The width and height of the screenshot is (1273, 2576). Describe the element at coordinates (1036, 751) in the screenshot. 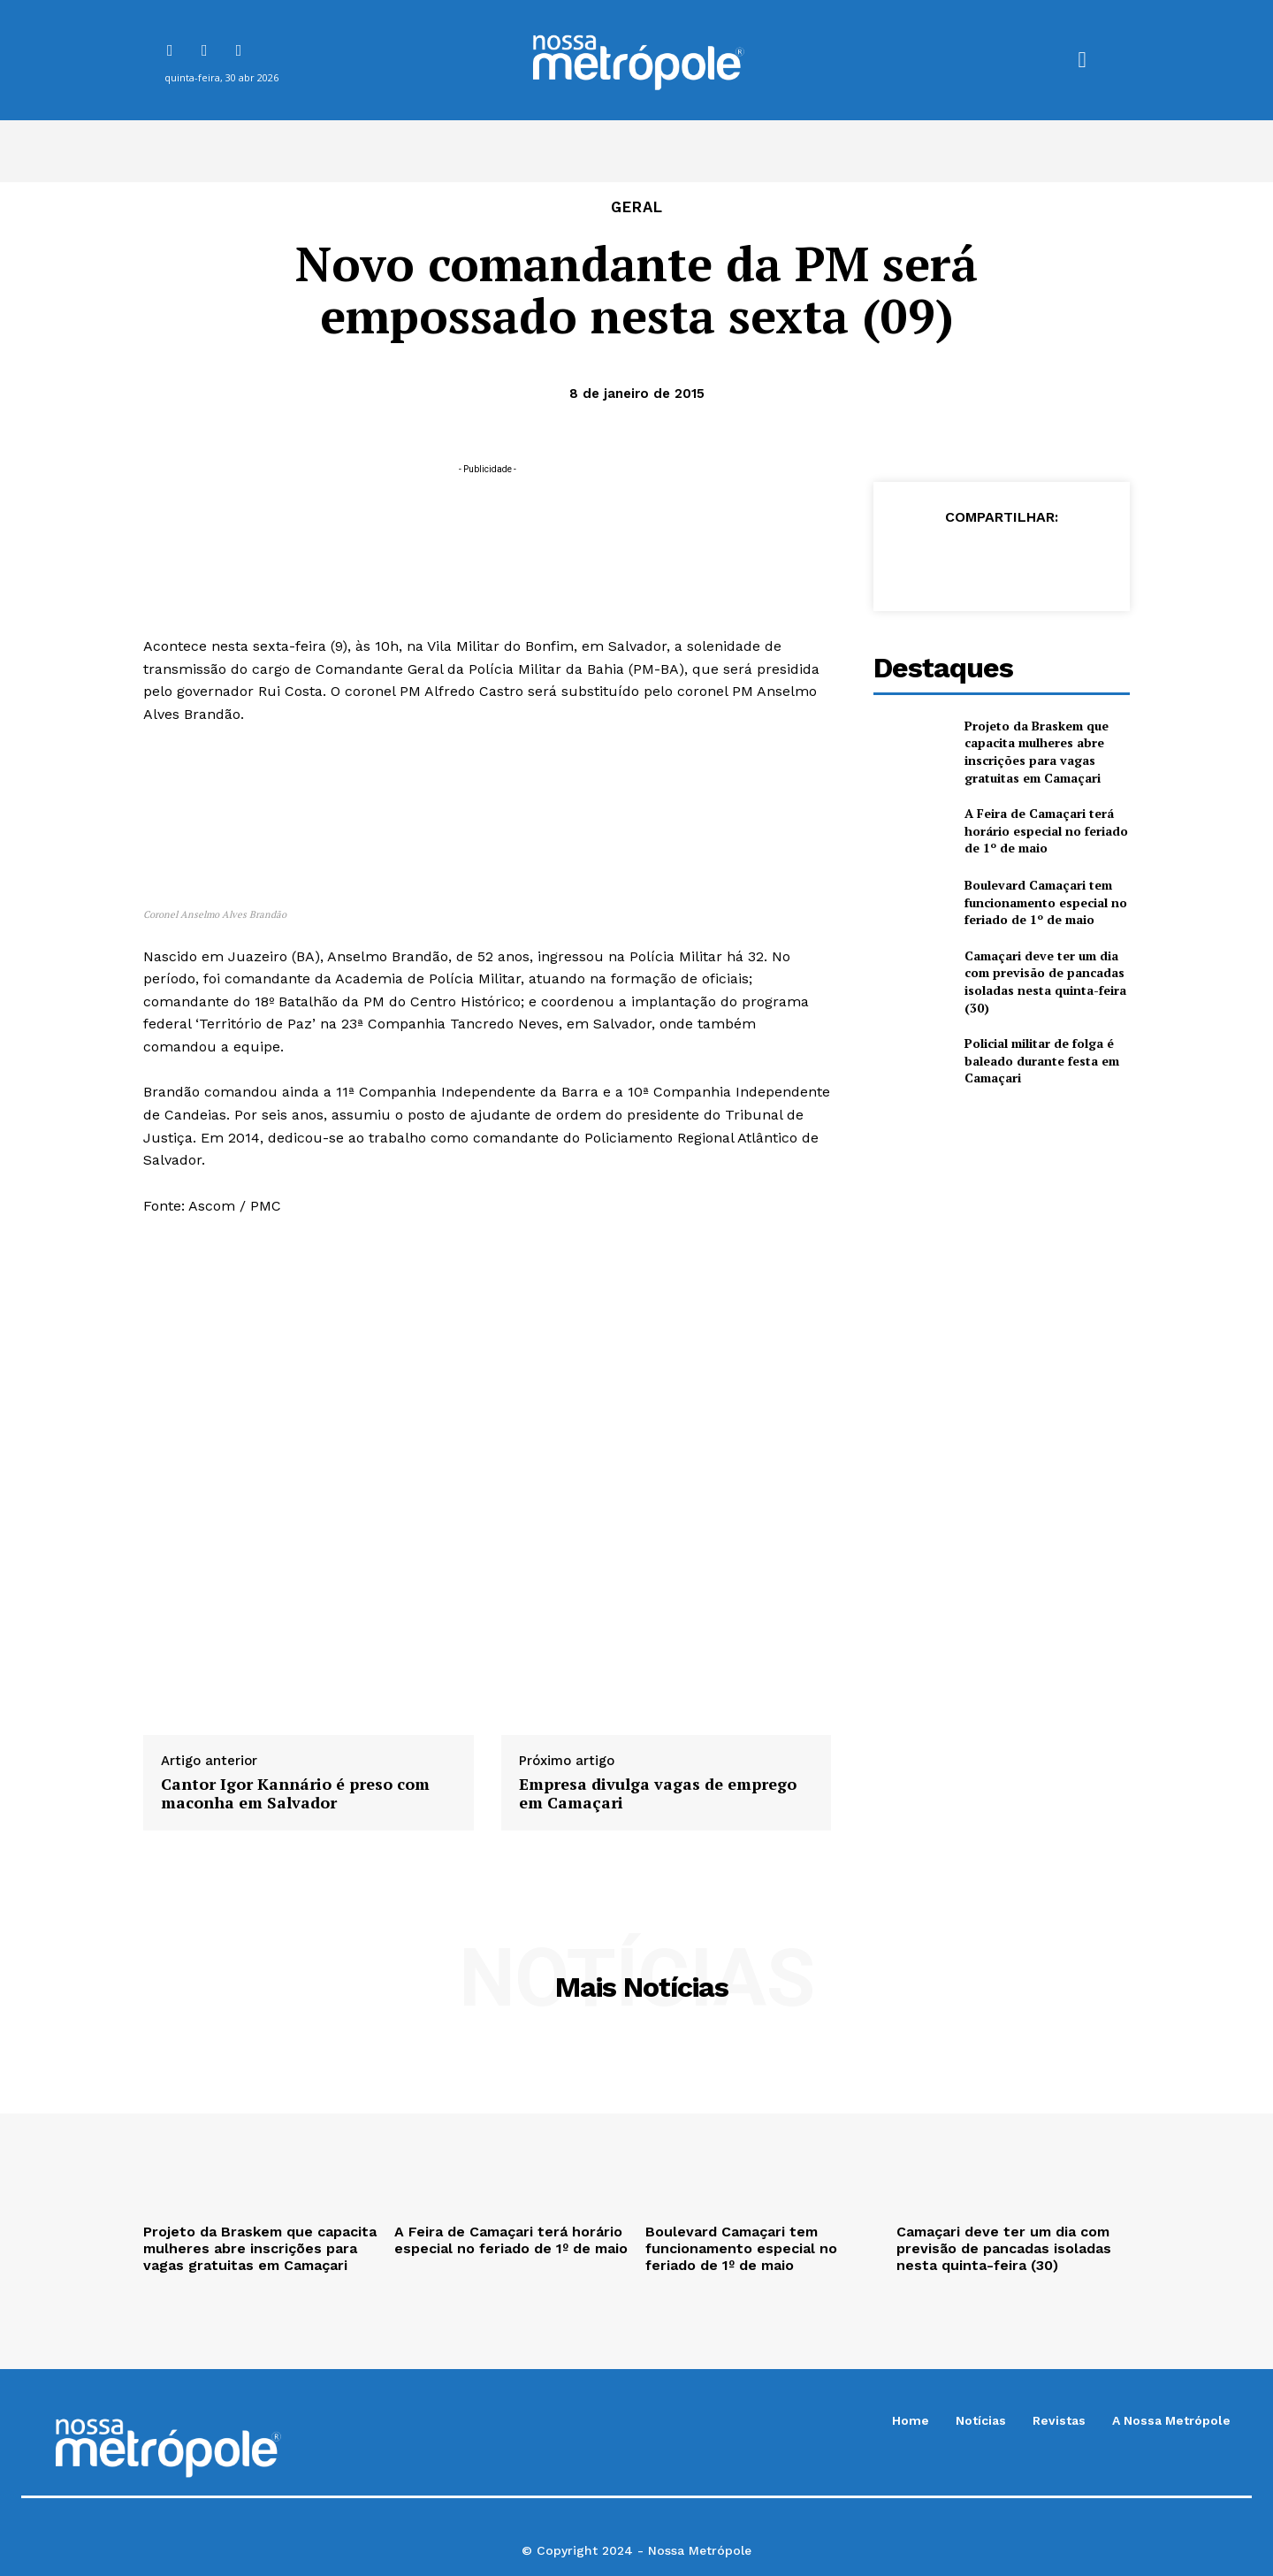

I see `Projeto da Braskem que capacita mulheres abre inscrições para vagas gratuitas em Camaçari` at that location.